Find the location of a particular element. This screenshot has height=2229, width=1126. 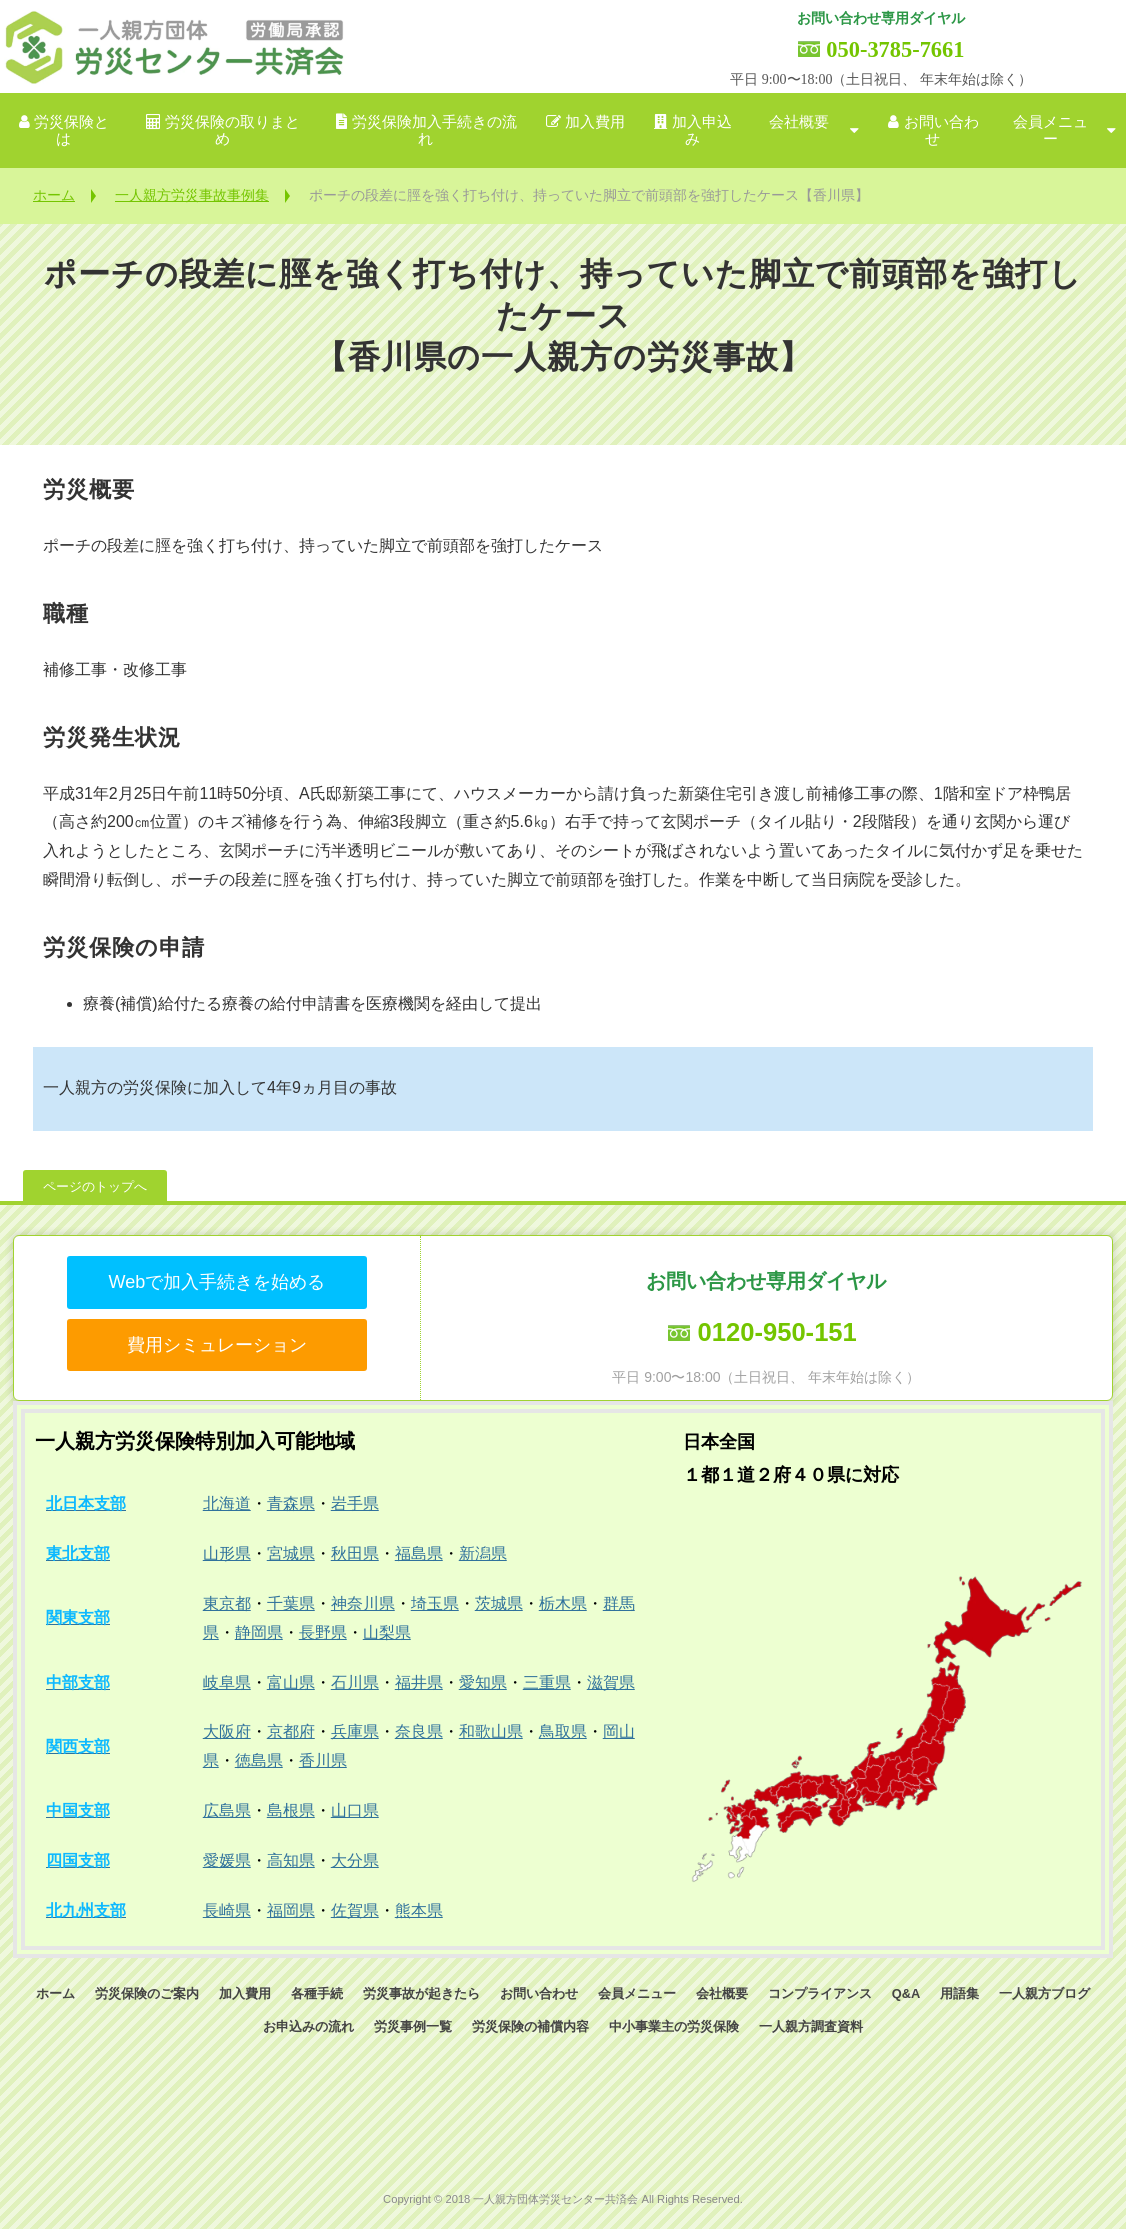

費用シミュレーション is located at coordinates (217, 1345).